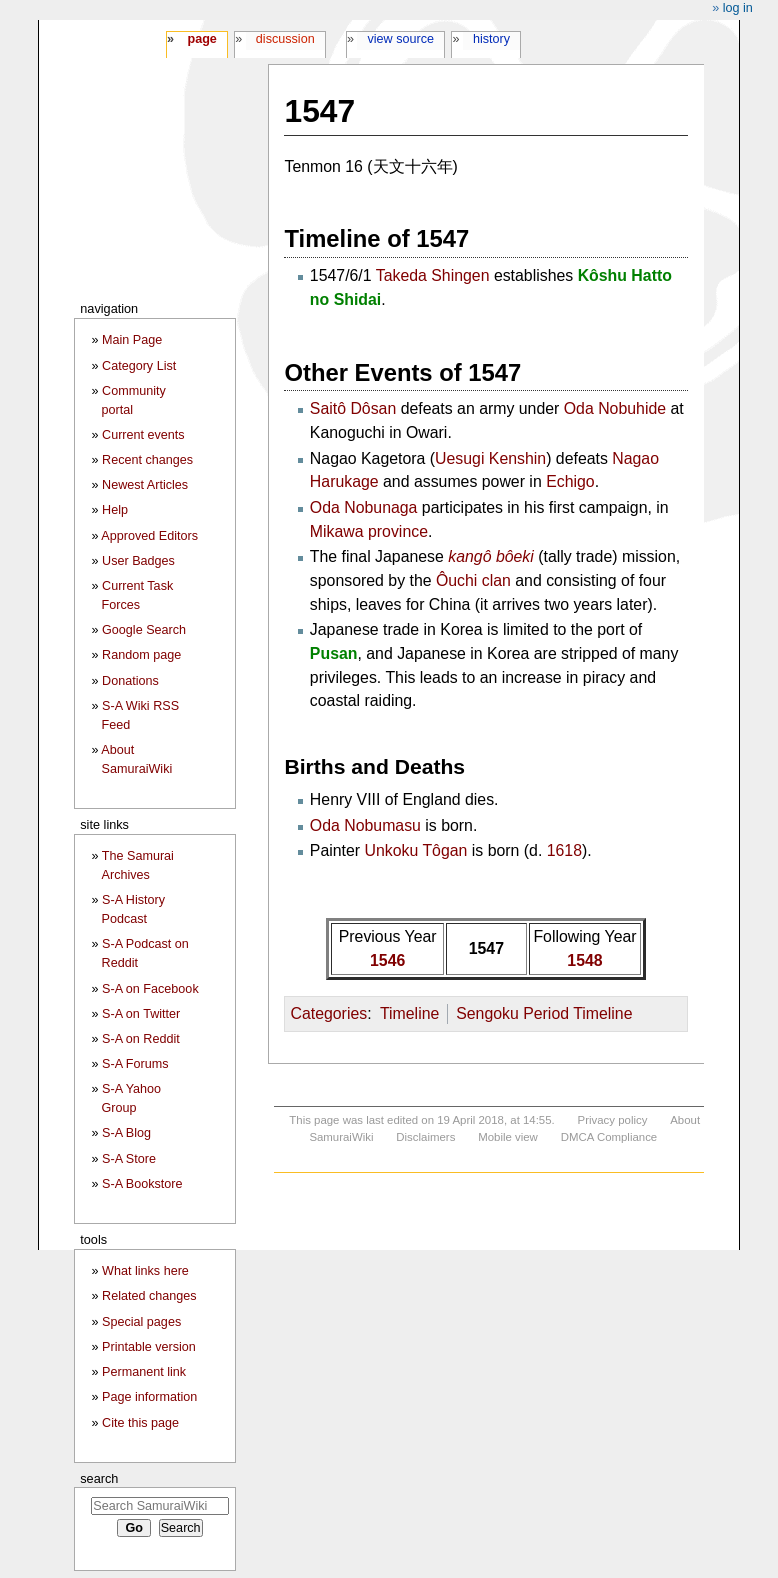 The image size is (778, 1578). Describe the element at coordinates (149, 536) in the screenshot. I see `Approved Editors` at that location.